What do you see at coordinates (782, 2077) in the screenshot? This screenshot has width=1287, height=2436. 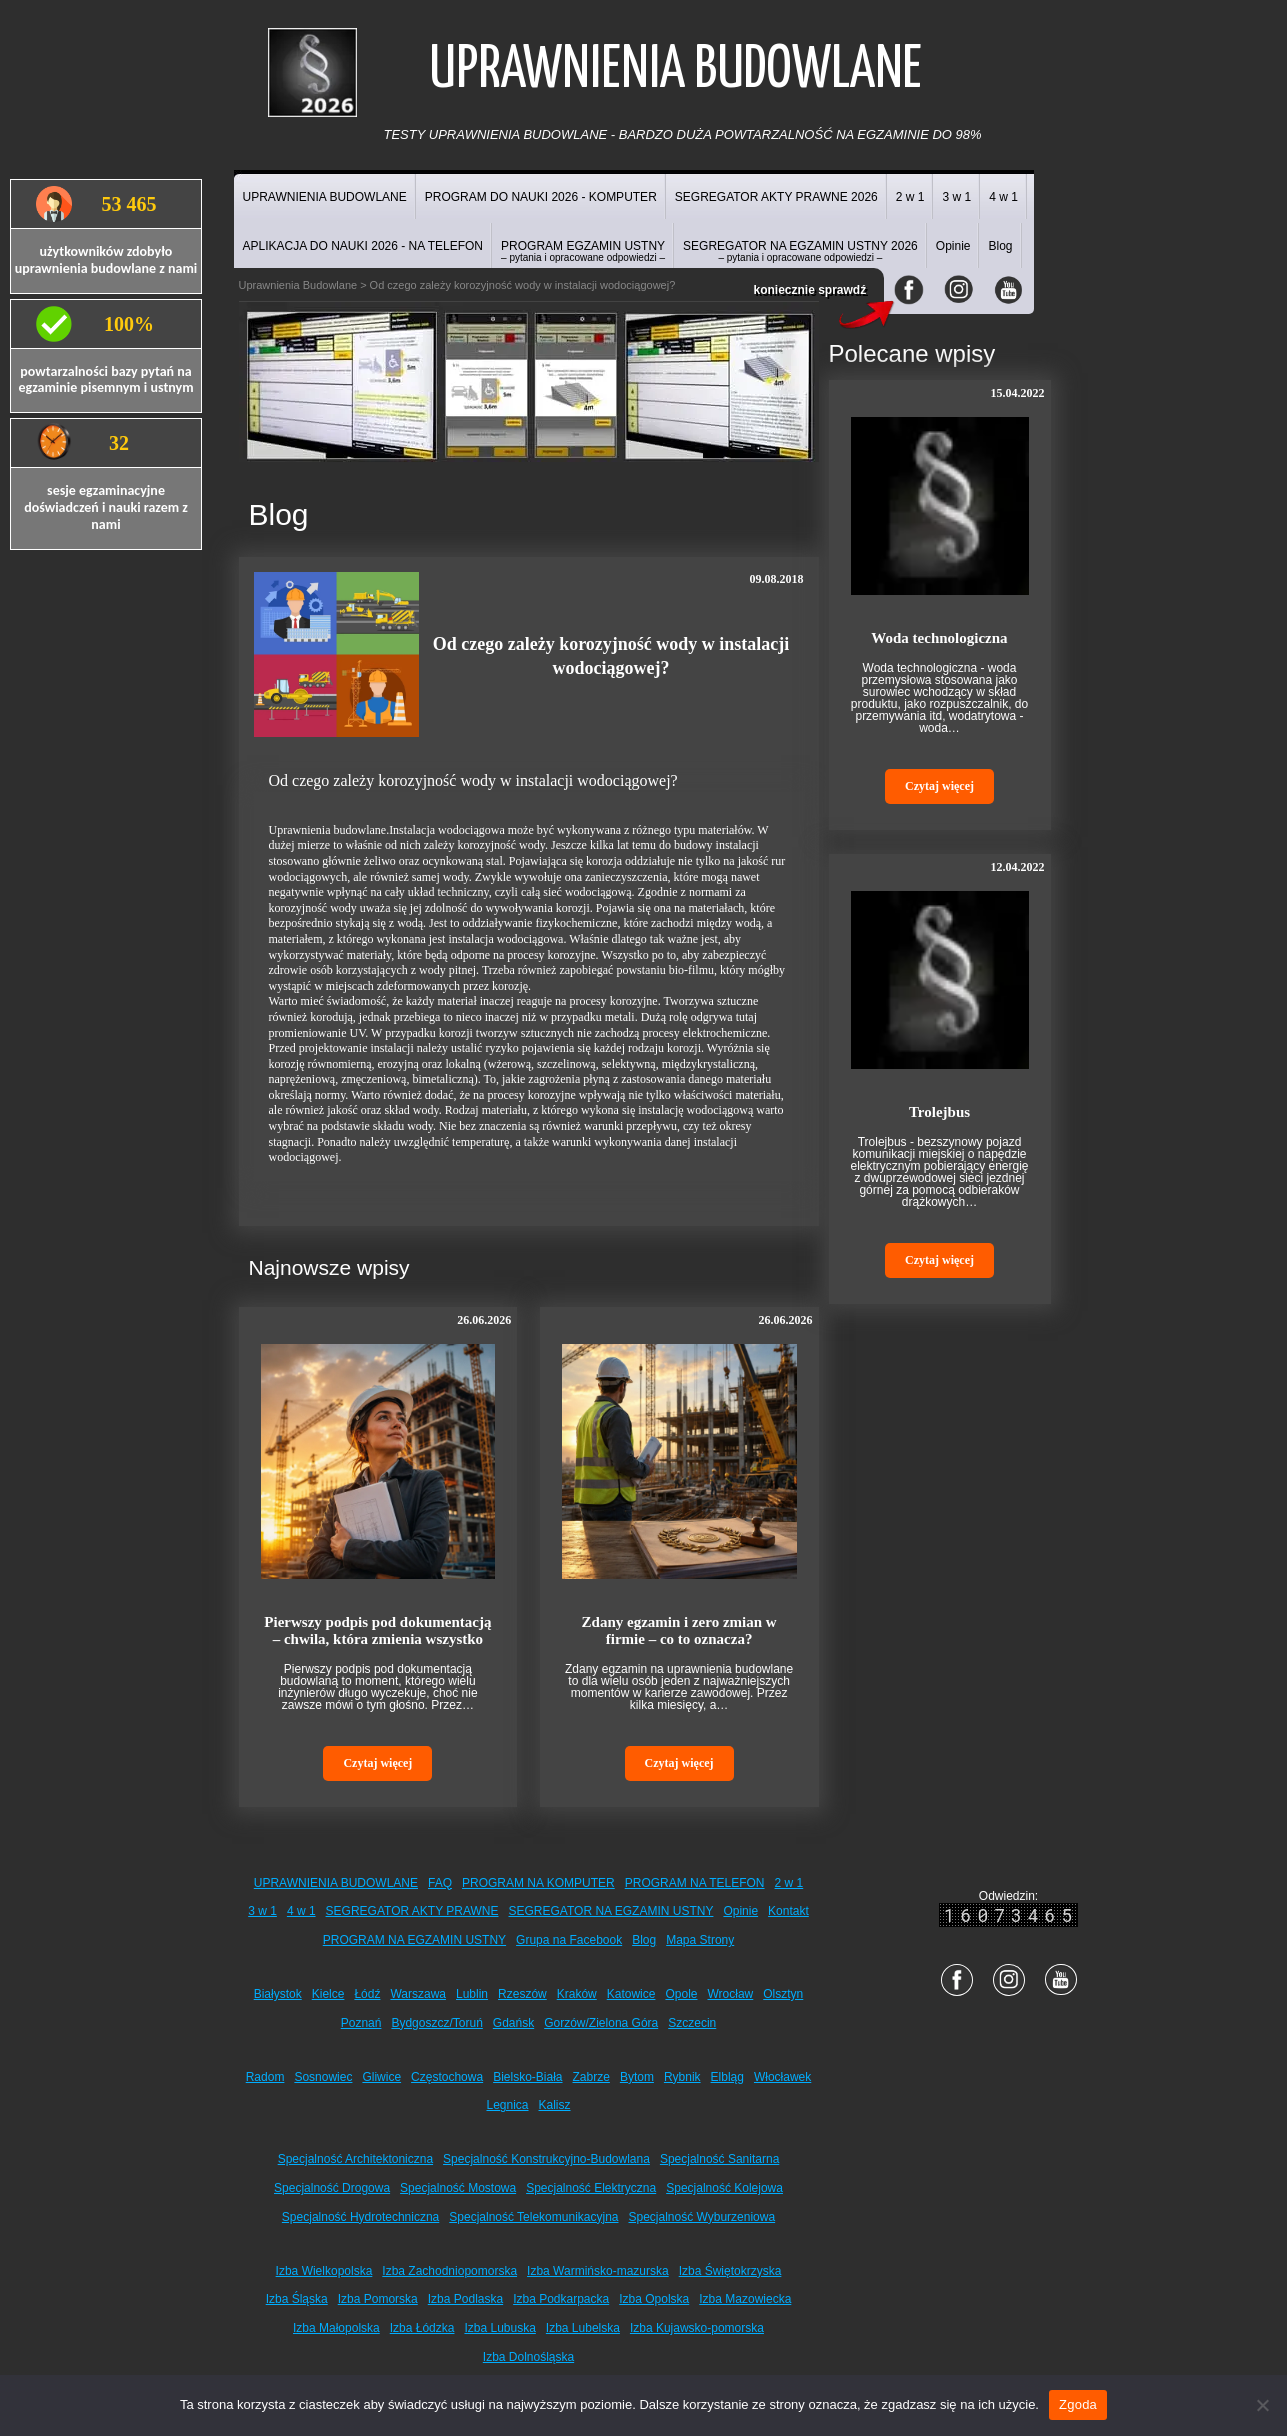 I see `Włocławek` at bounding box center [782, 2077].